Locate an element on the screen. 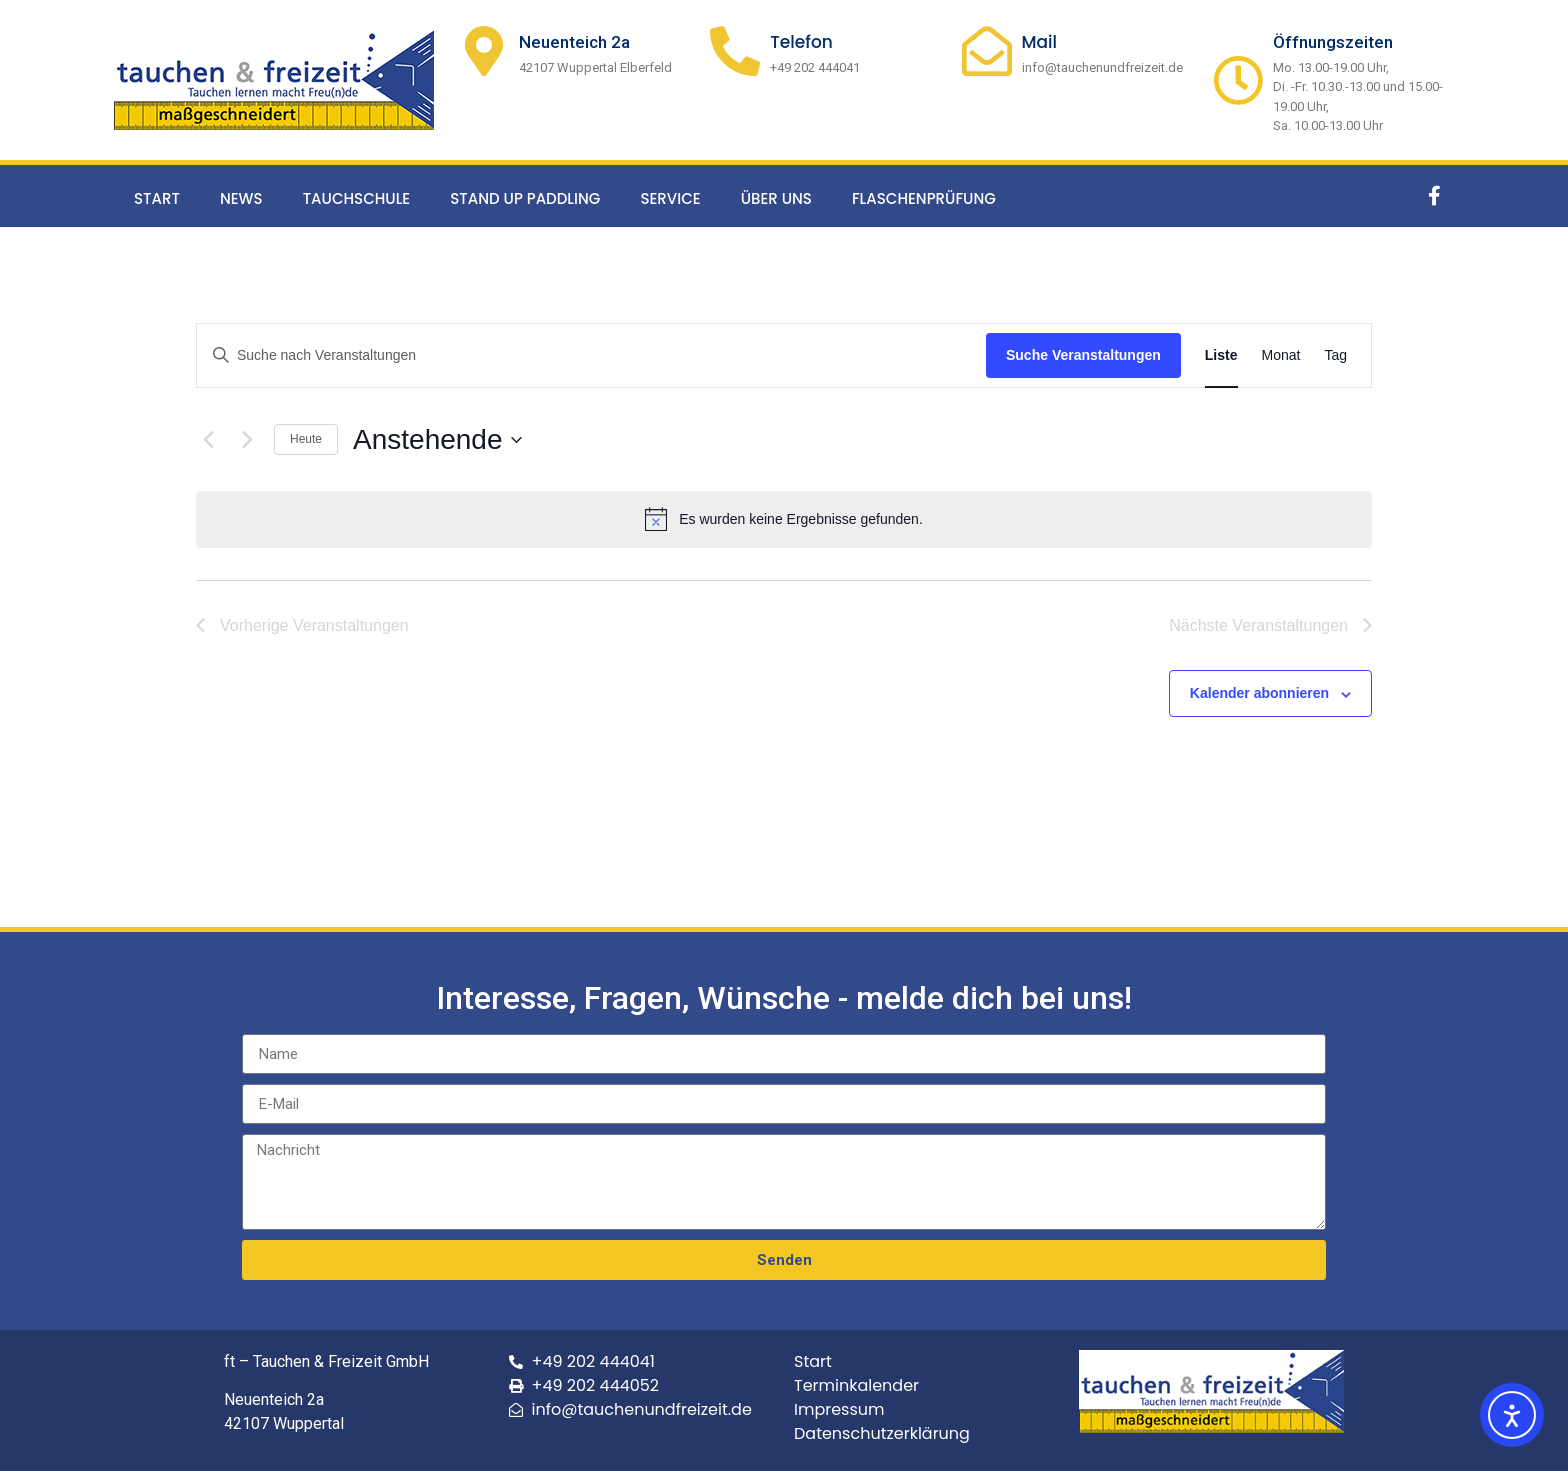 Image resolution: width=1568 pixels, height=1471 pixels. [Zeige Veranstaltungen in der Monat Ansicht] is located at coordinates (1281, 355).